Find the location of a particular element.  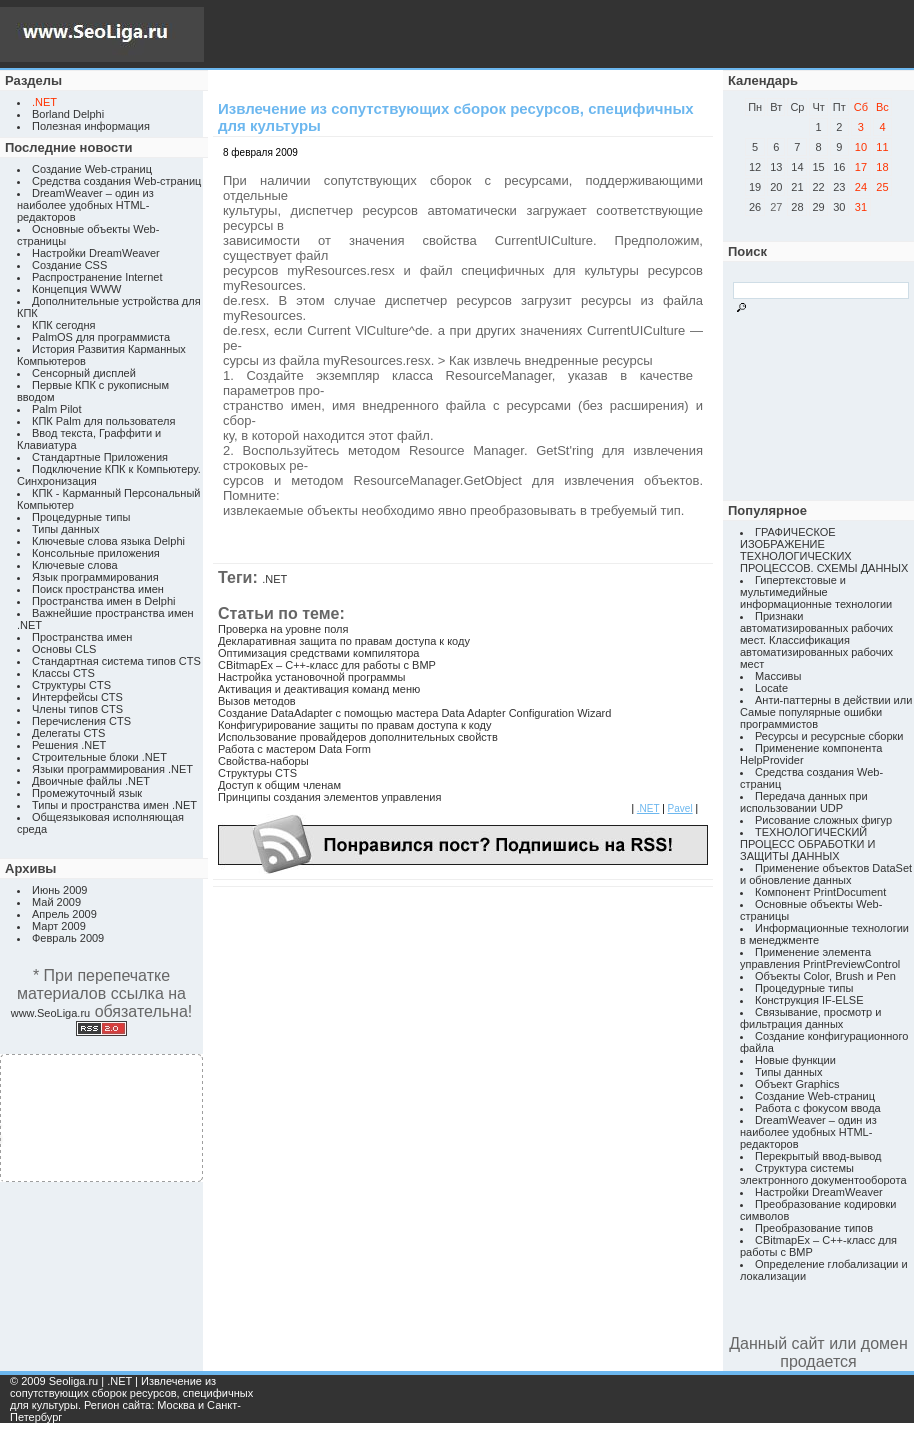

Активация и деактивация команд меню is located at coordinates (319, 689).